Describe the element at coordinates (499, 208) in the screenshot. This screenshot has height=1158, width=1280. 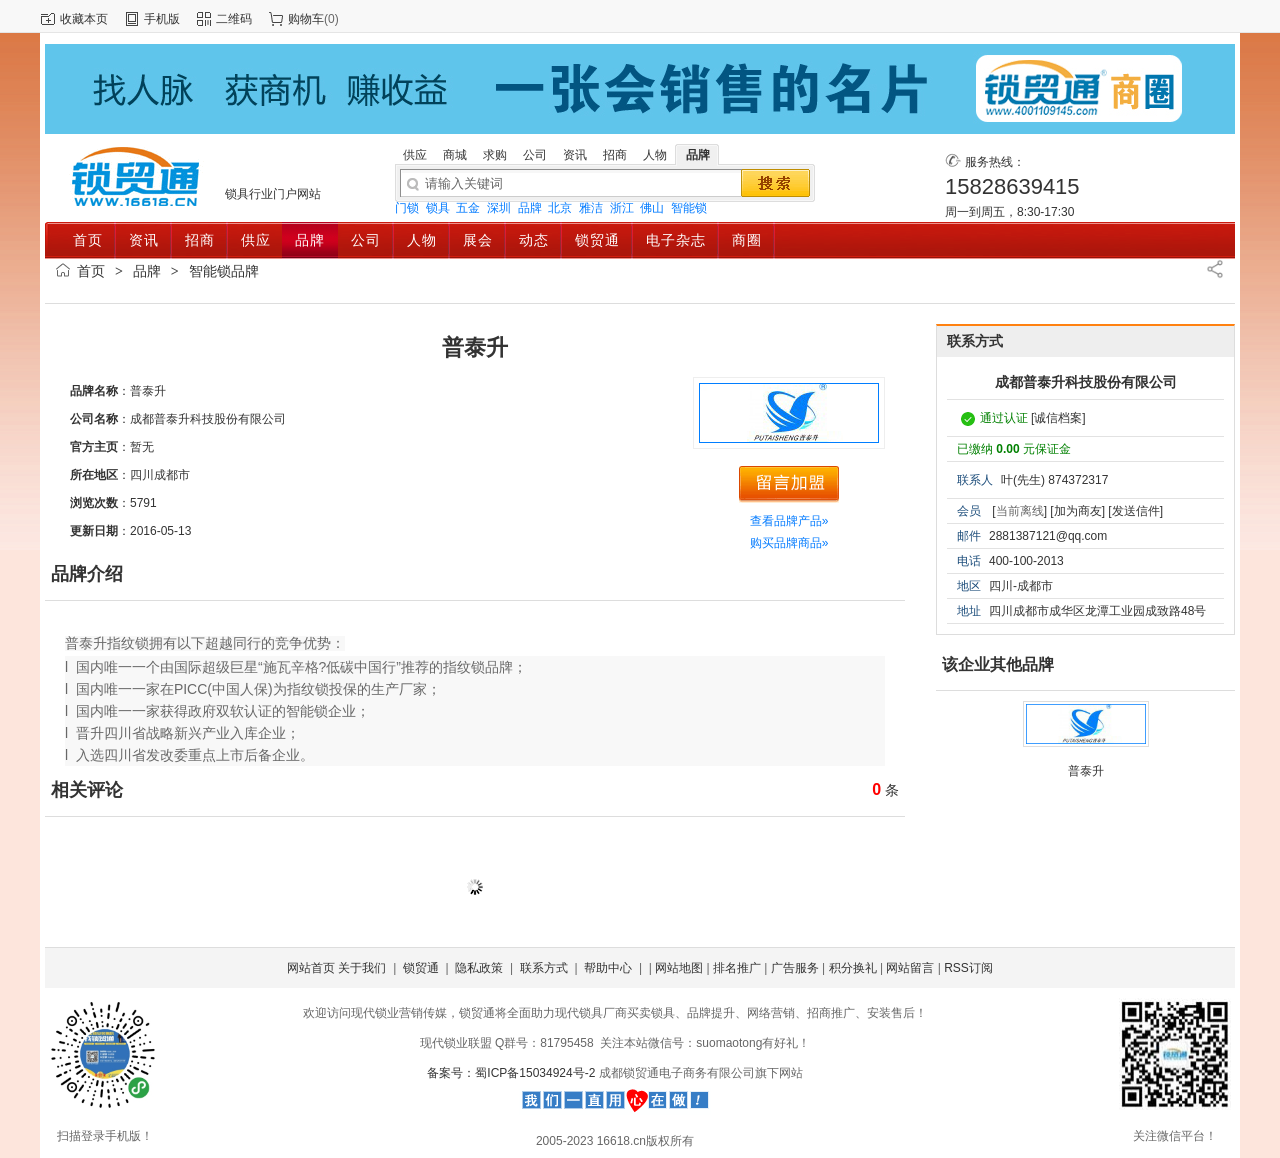
I see `深圳` at that location.